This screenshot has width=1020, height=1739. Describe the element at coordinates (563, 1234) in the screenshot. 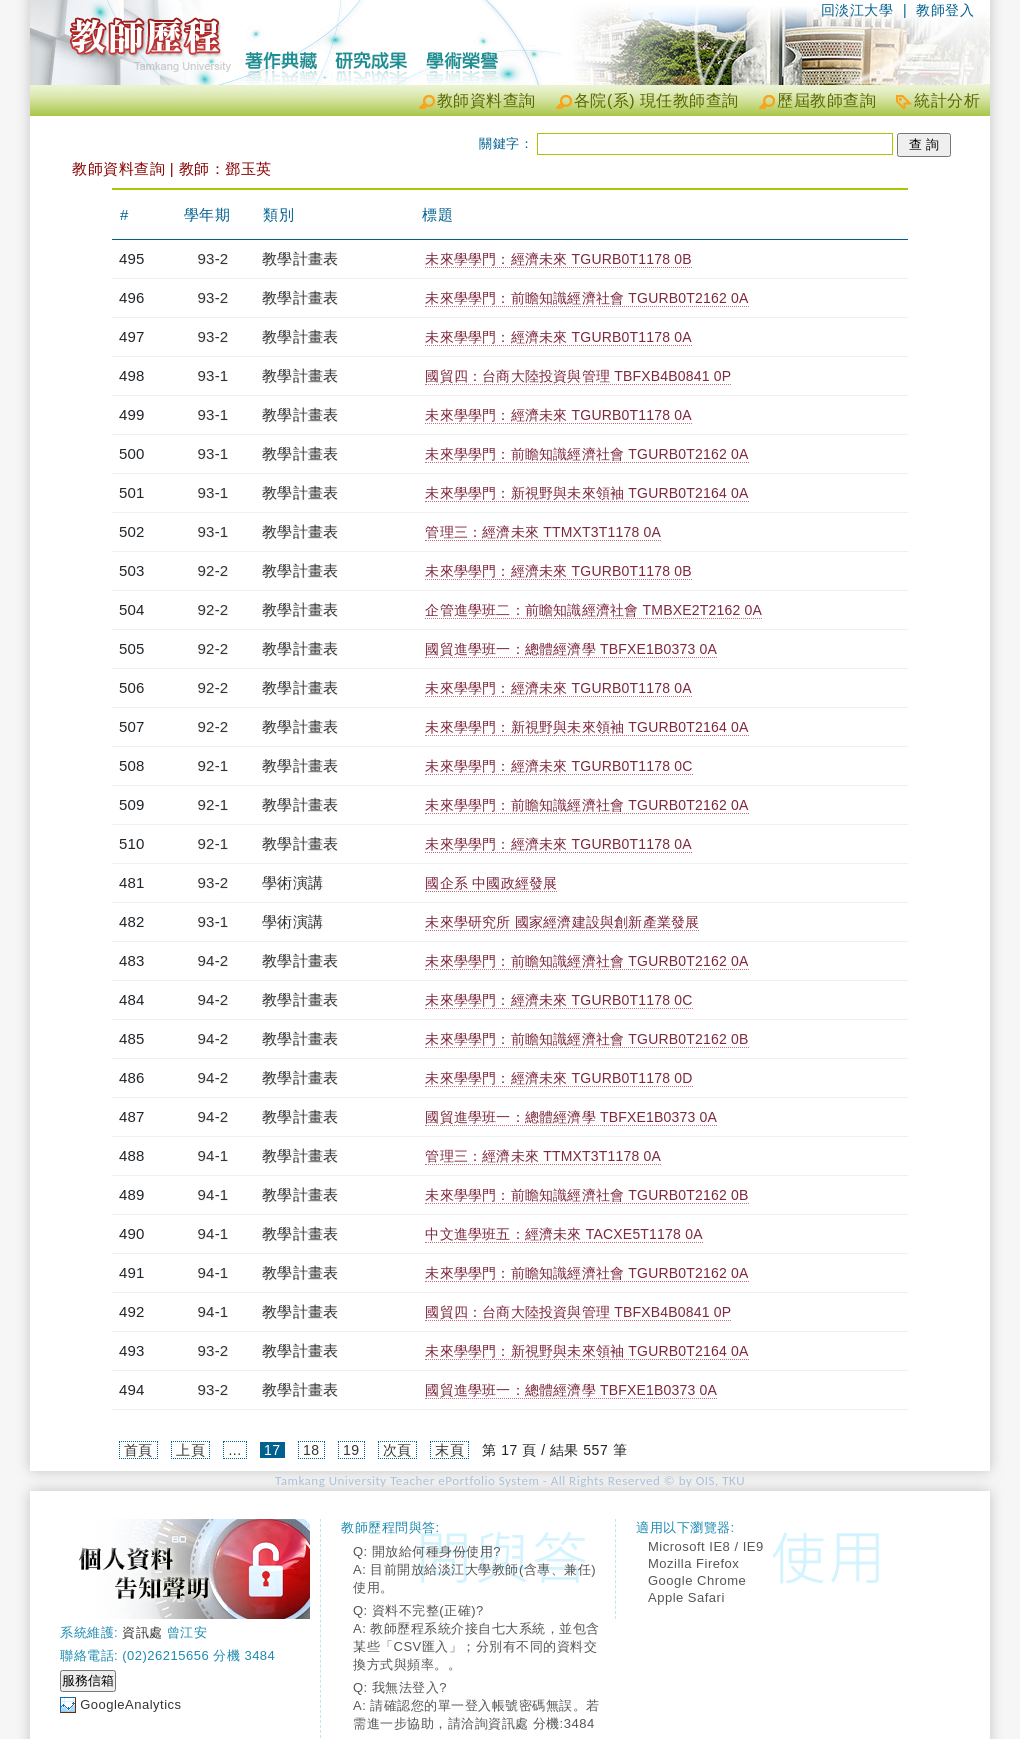

I see `中文進學班五：經濟未來 TACXE5T1178 0A` at that location.